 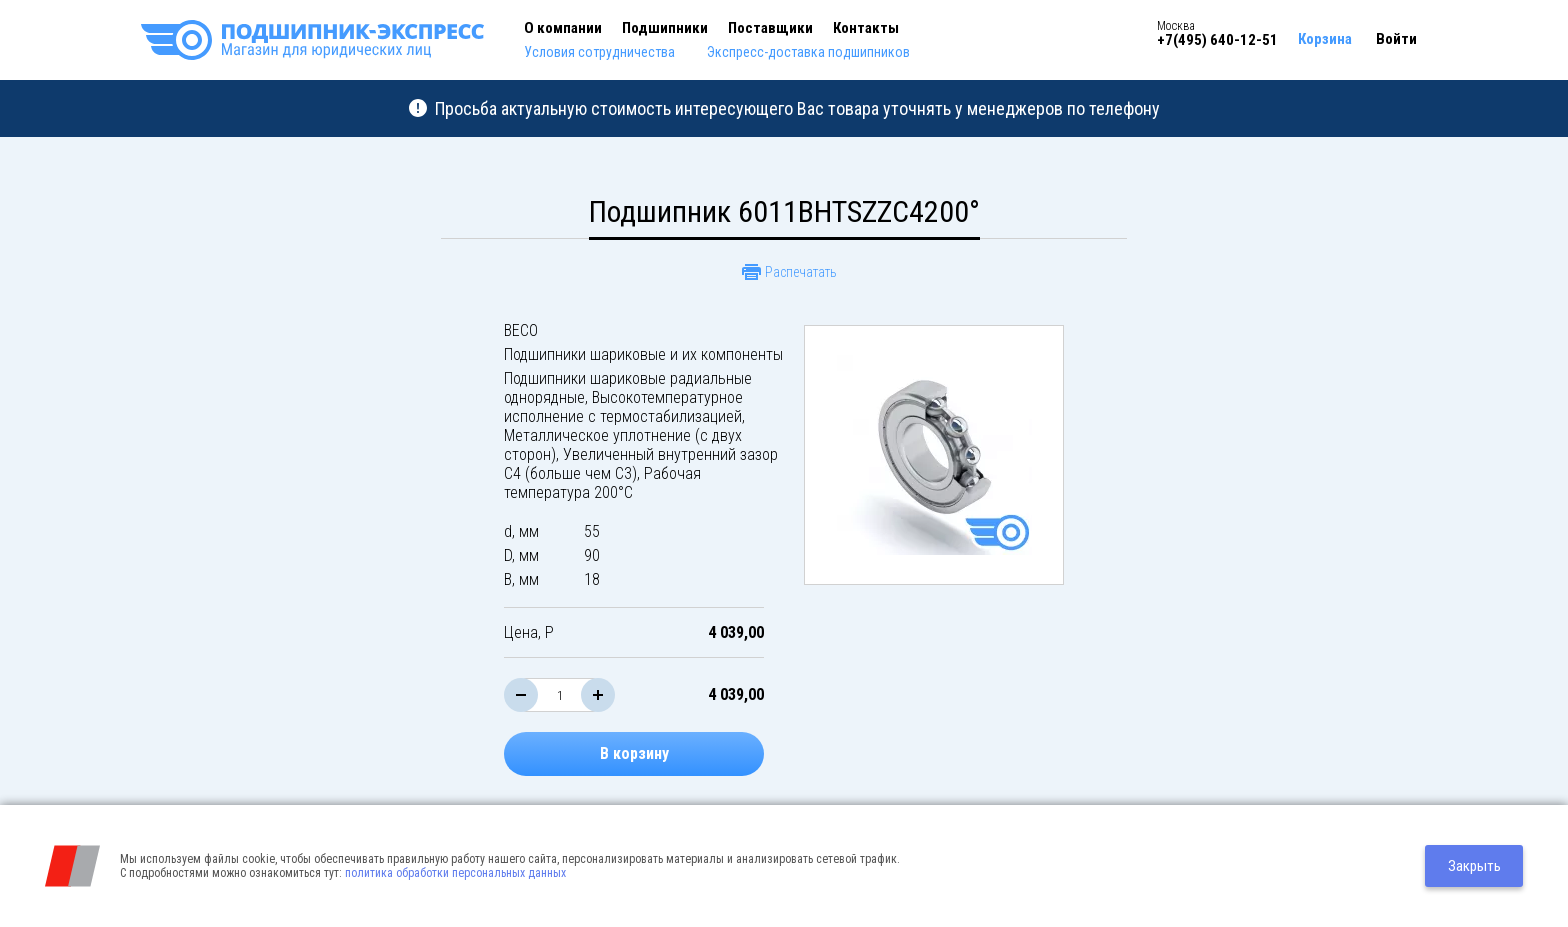 I want to click on О компании, so click(x=563, y=28).